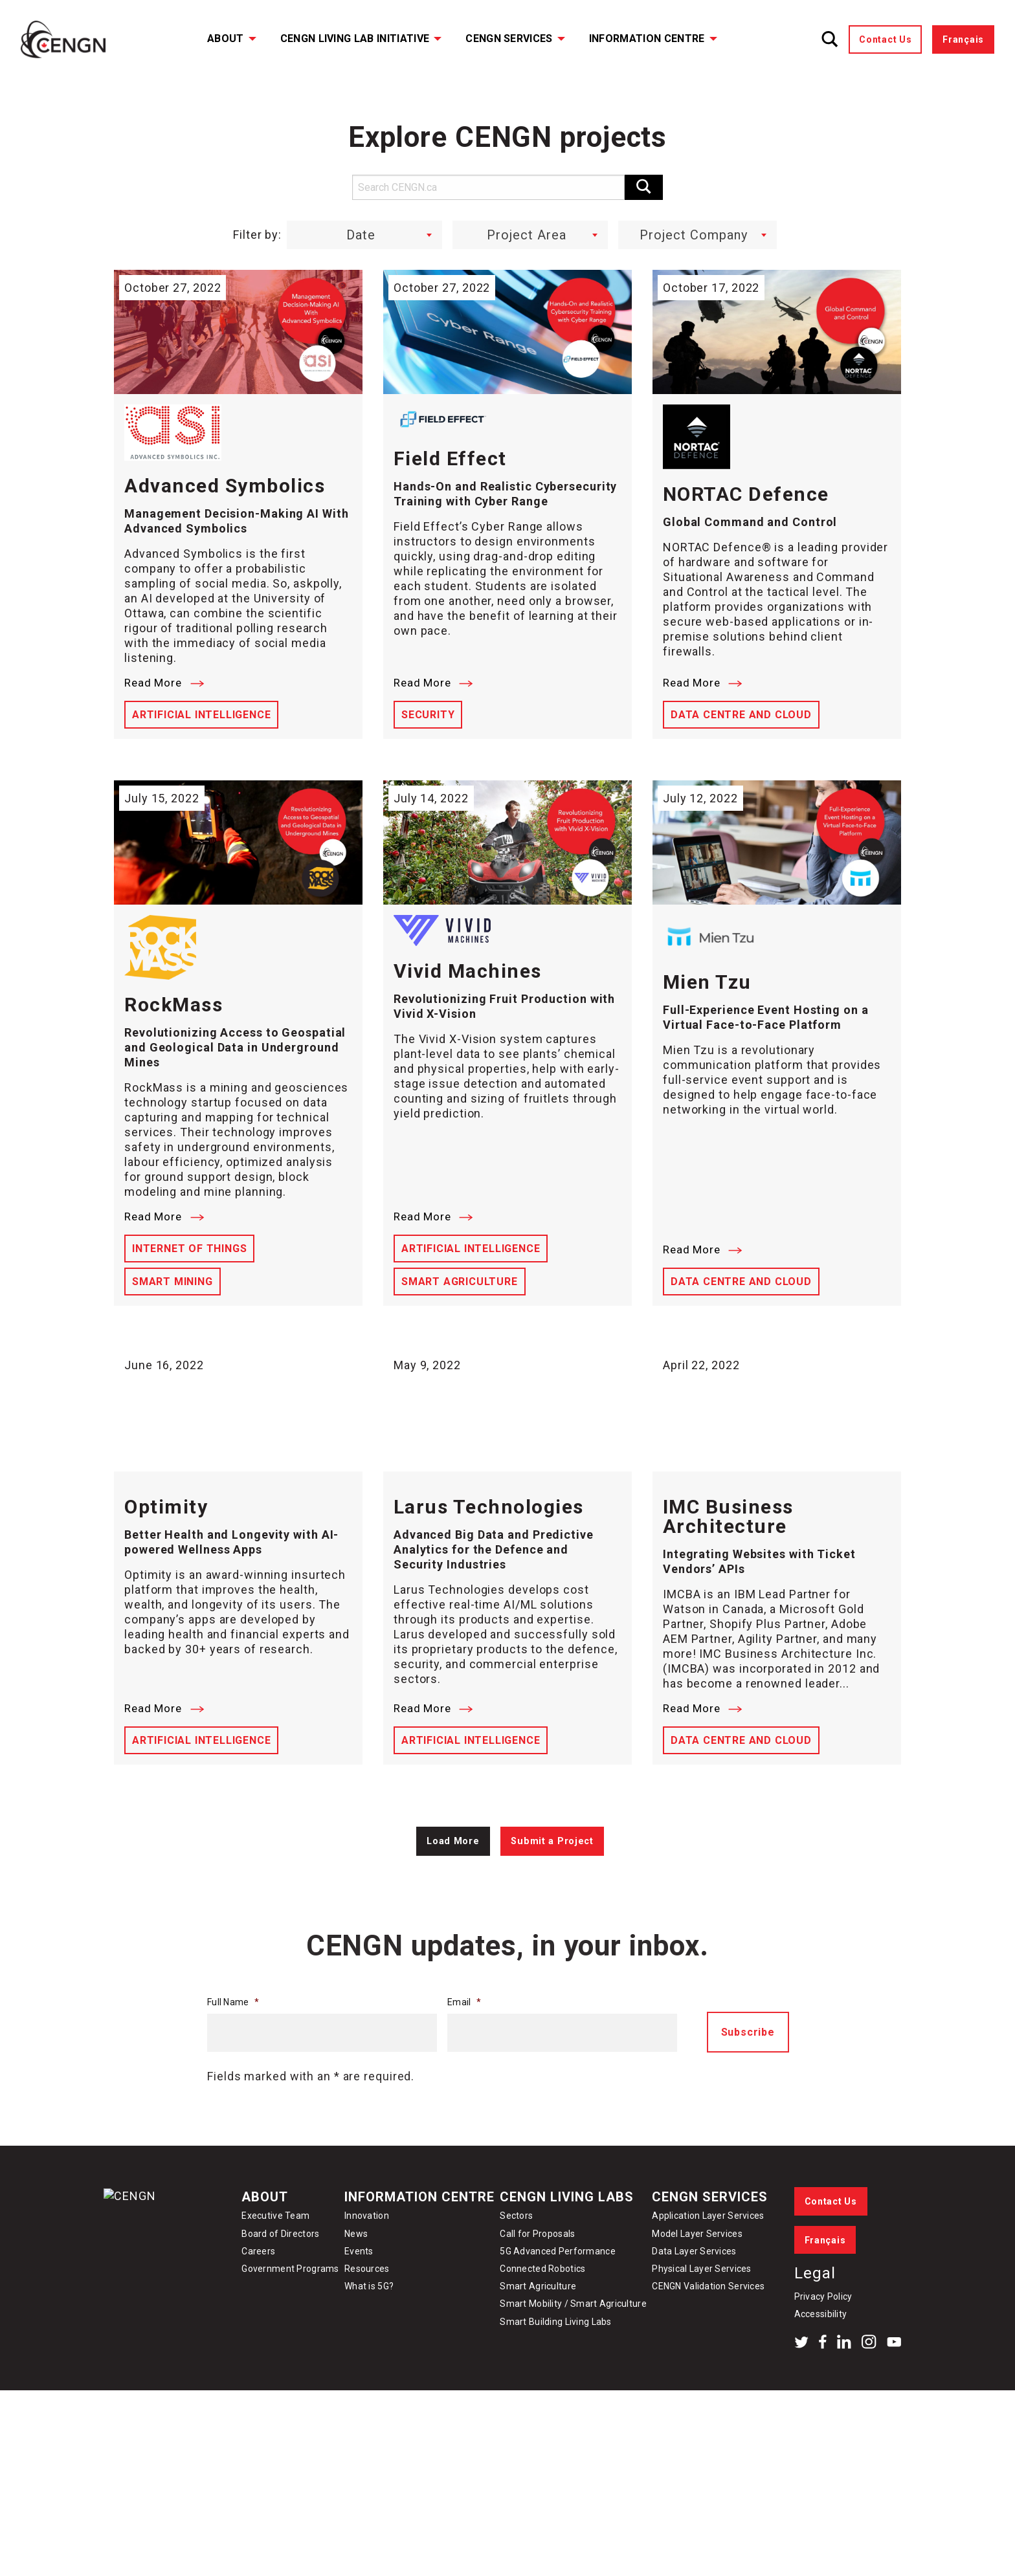  What do you see at coordinates (567, 2237) in the screenshot?
I see `CENGN Living Labs` at bounding box center [567, 2237].